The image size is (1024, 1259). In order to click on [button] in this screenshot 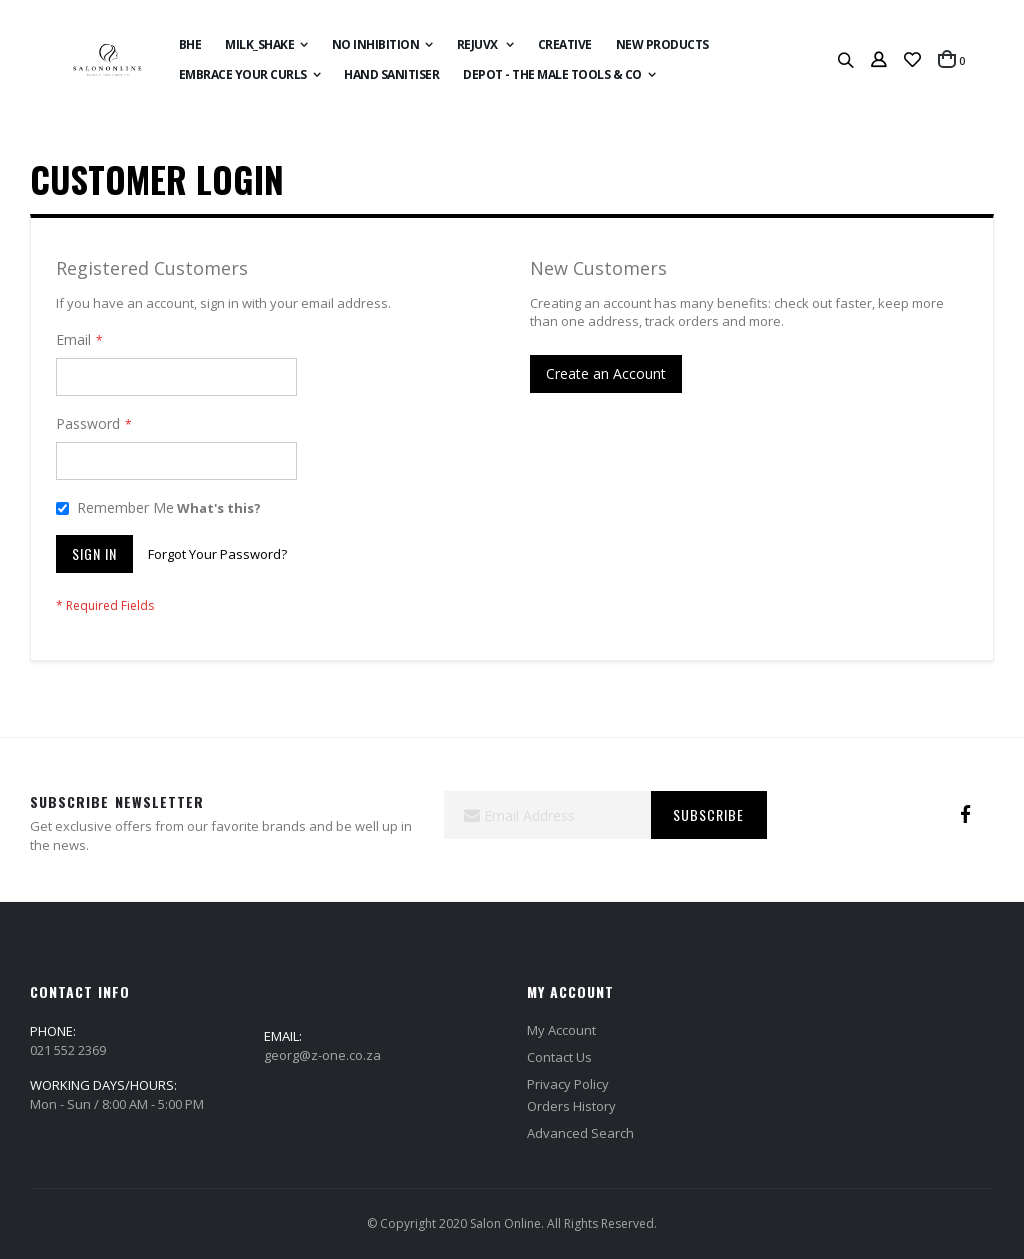, I will do `click(912, 60)`.